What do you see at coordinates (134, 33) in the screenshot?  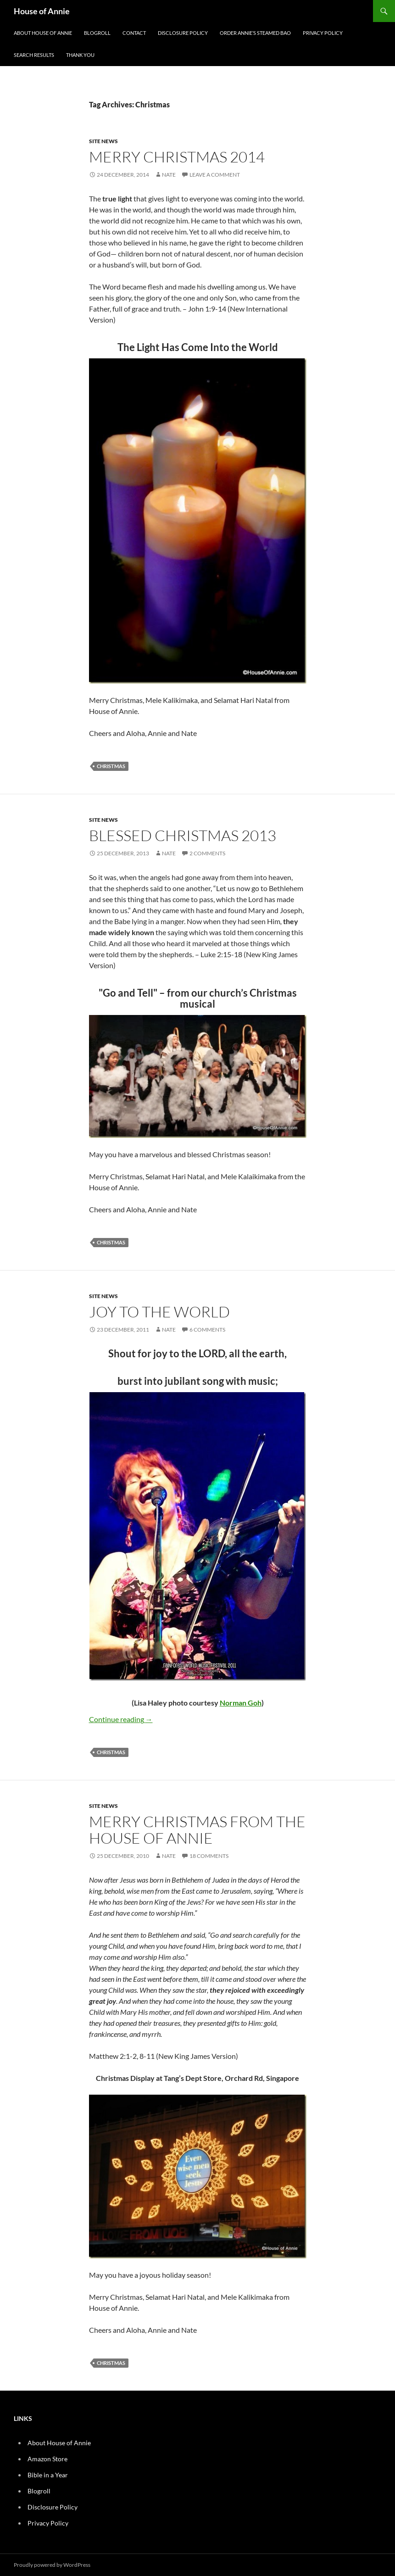 I see `Contact` at bounding box center [134, 33].